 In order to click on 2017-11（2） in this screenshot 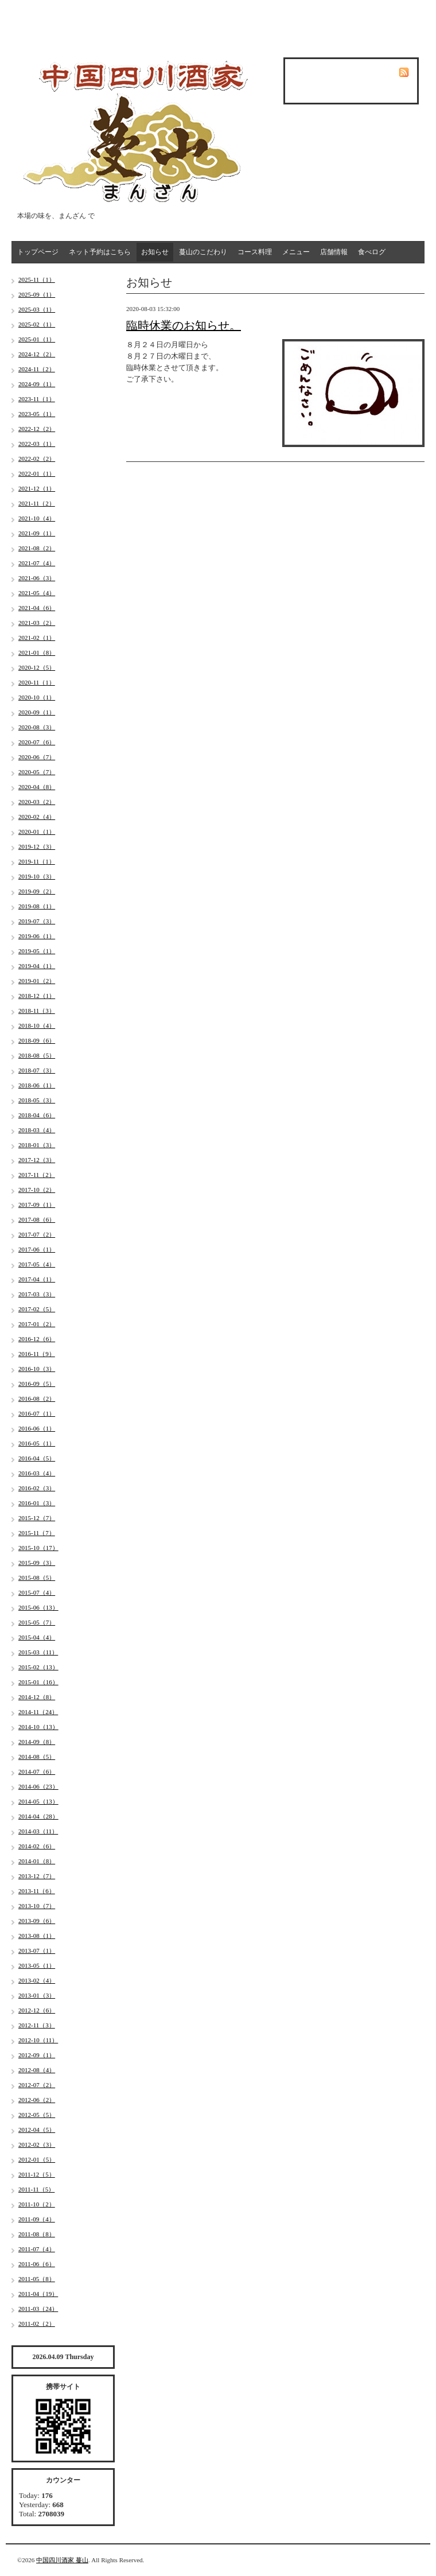, I will do `click(36, 1174)`.